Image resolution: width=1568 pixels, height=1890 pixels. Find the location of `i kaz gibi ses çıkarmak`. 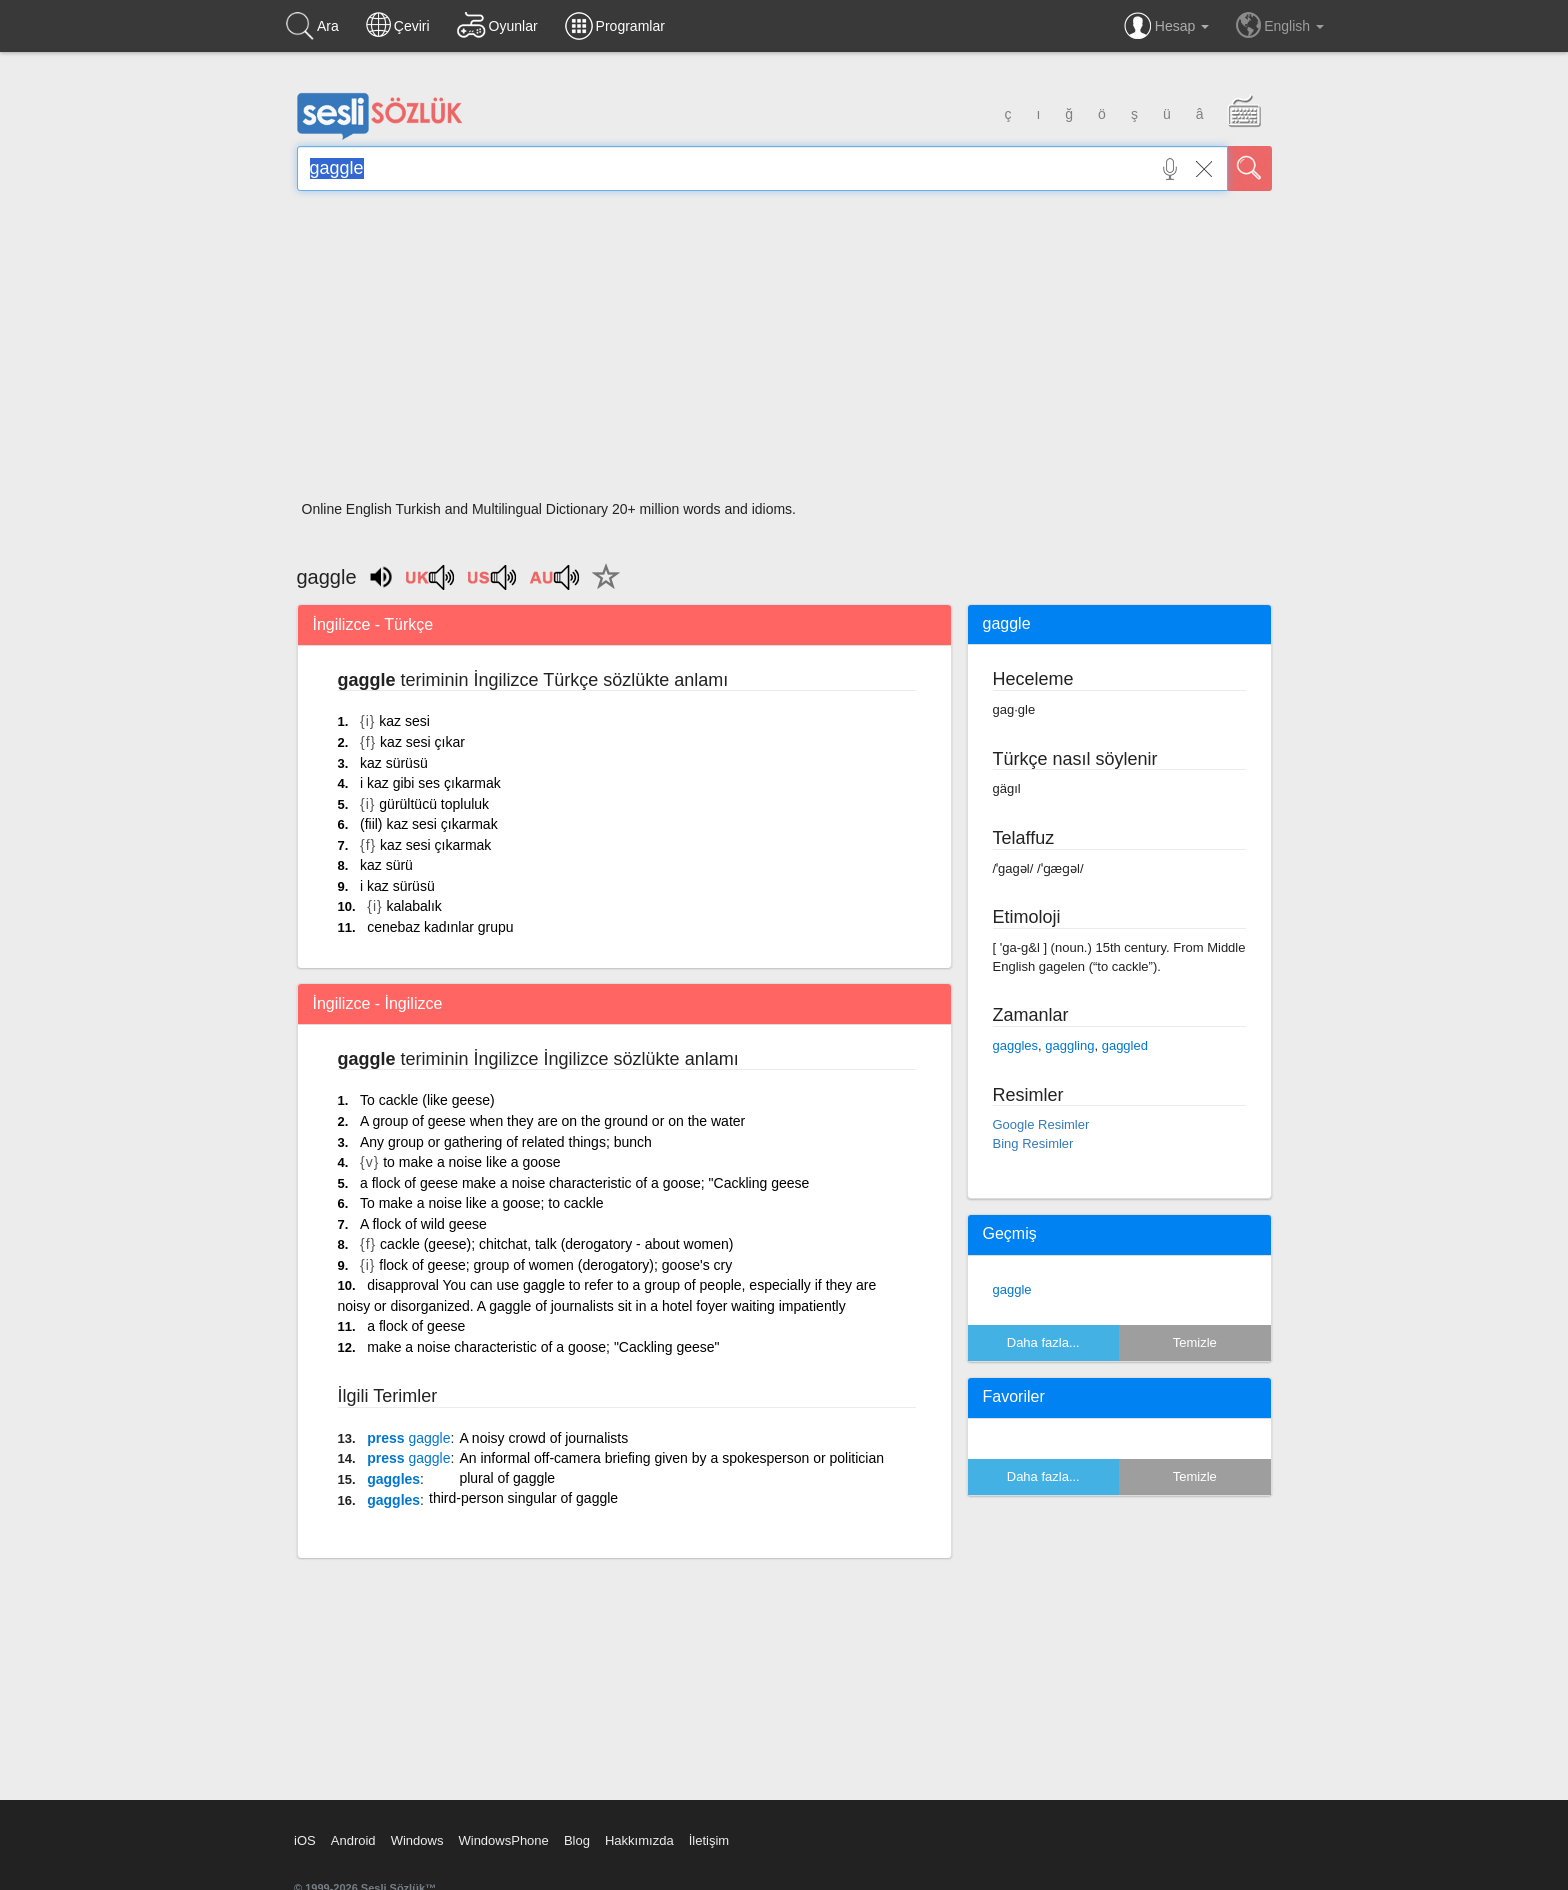

i kaz gibi ses çıkarmak is located at coordinates (430, 783).